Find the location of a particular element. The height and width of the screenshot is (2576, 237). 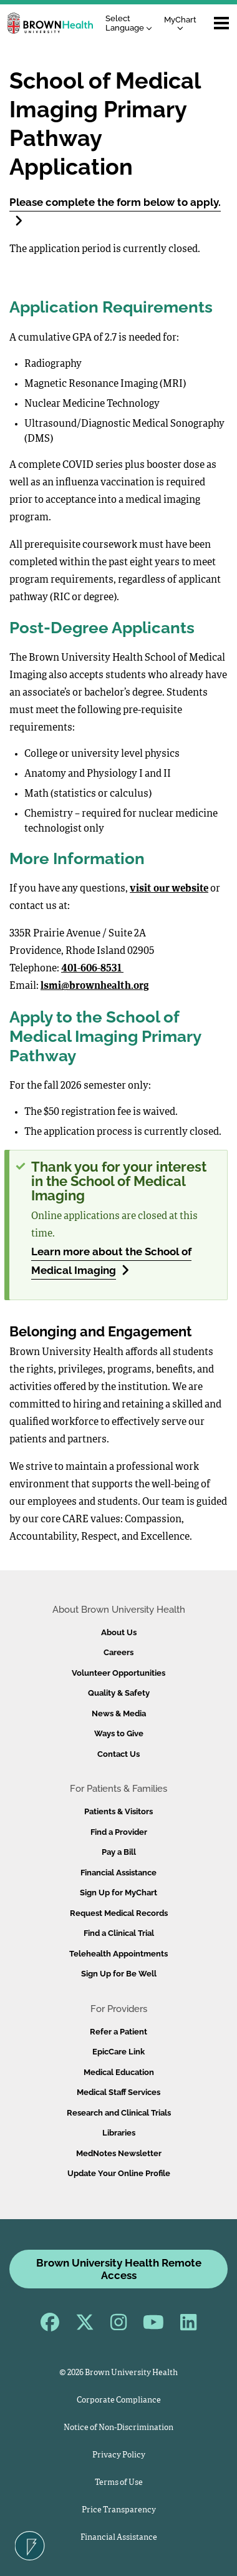

Pay a Bill is located at coordinates (119, 1852).